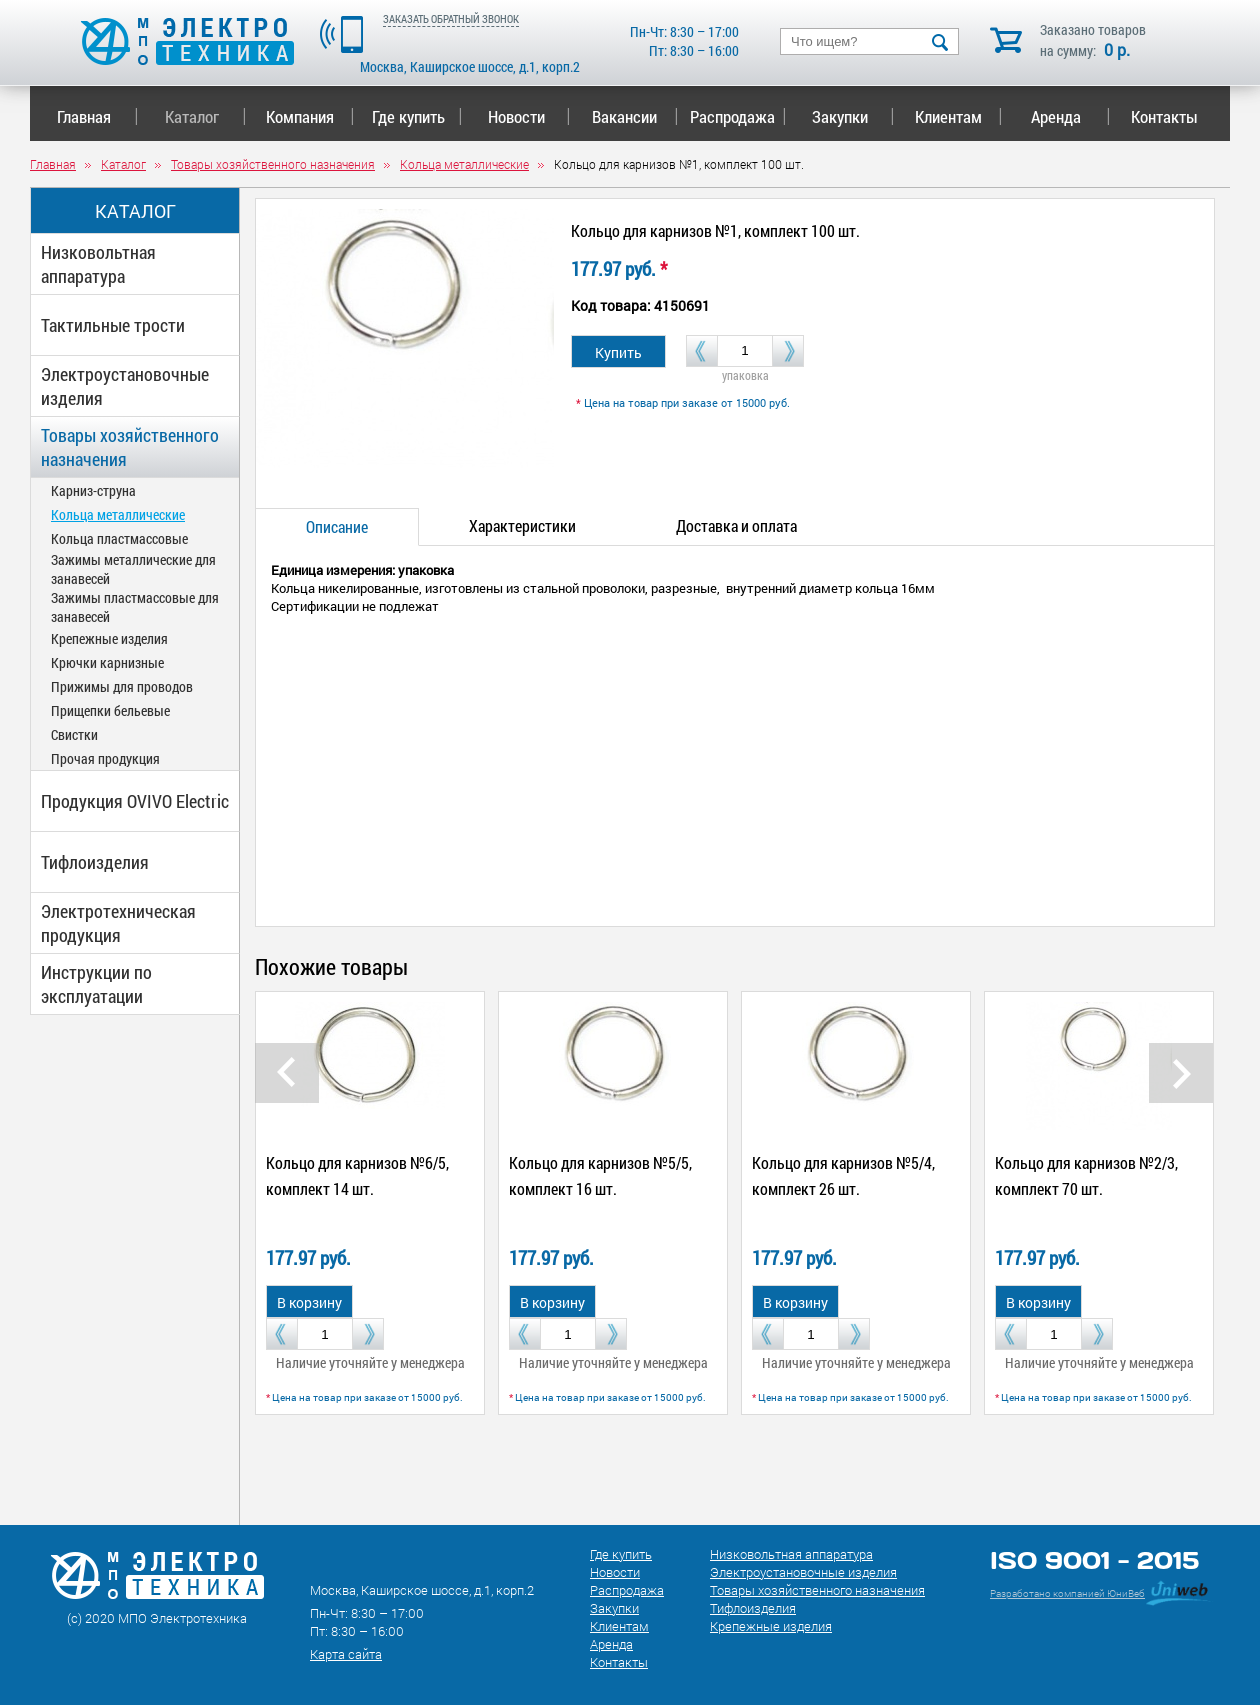  I want to click on Вакансии, so click(635, 116).